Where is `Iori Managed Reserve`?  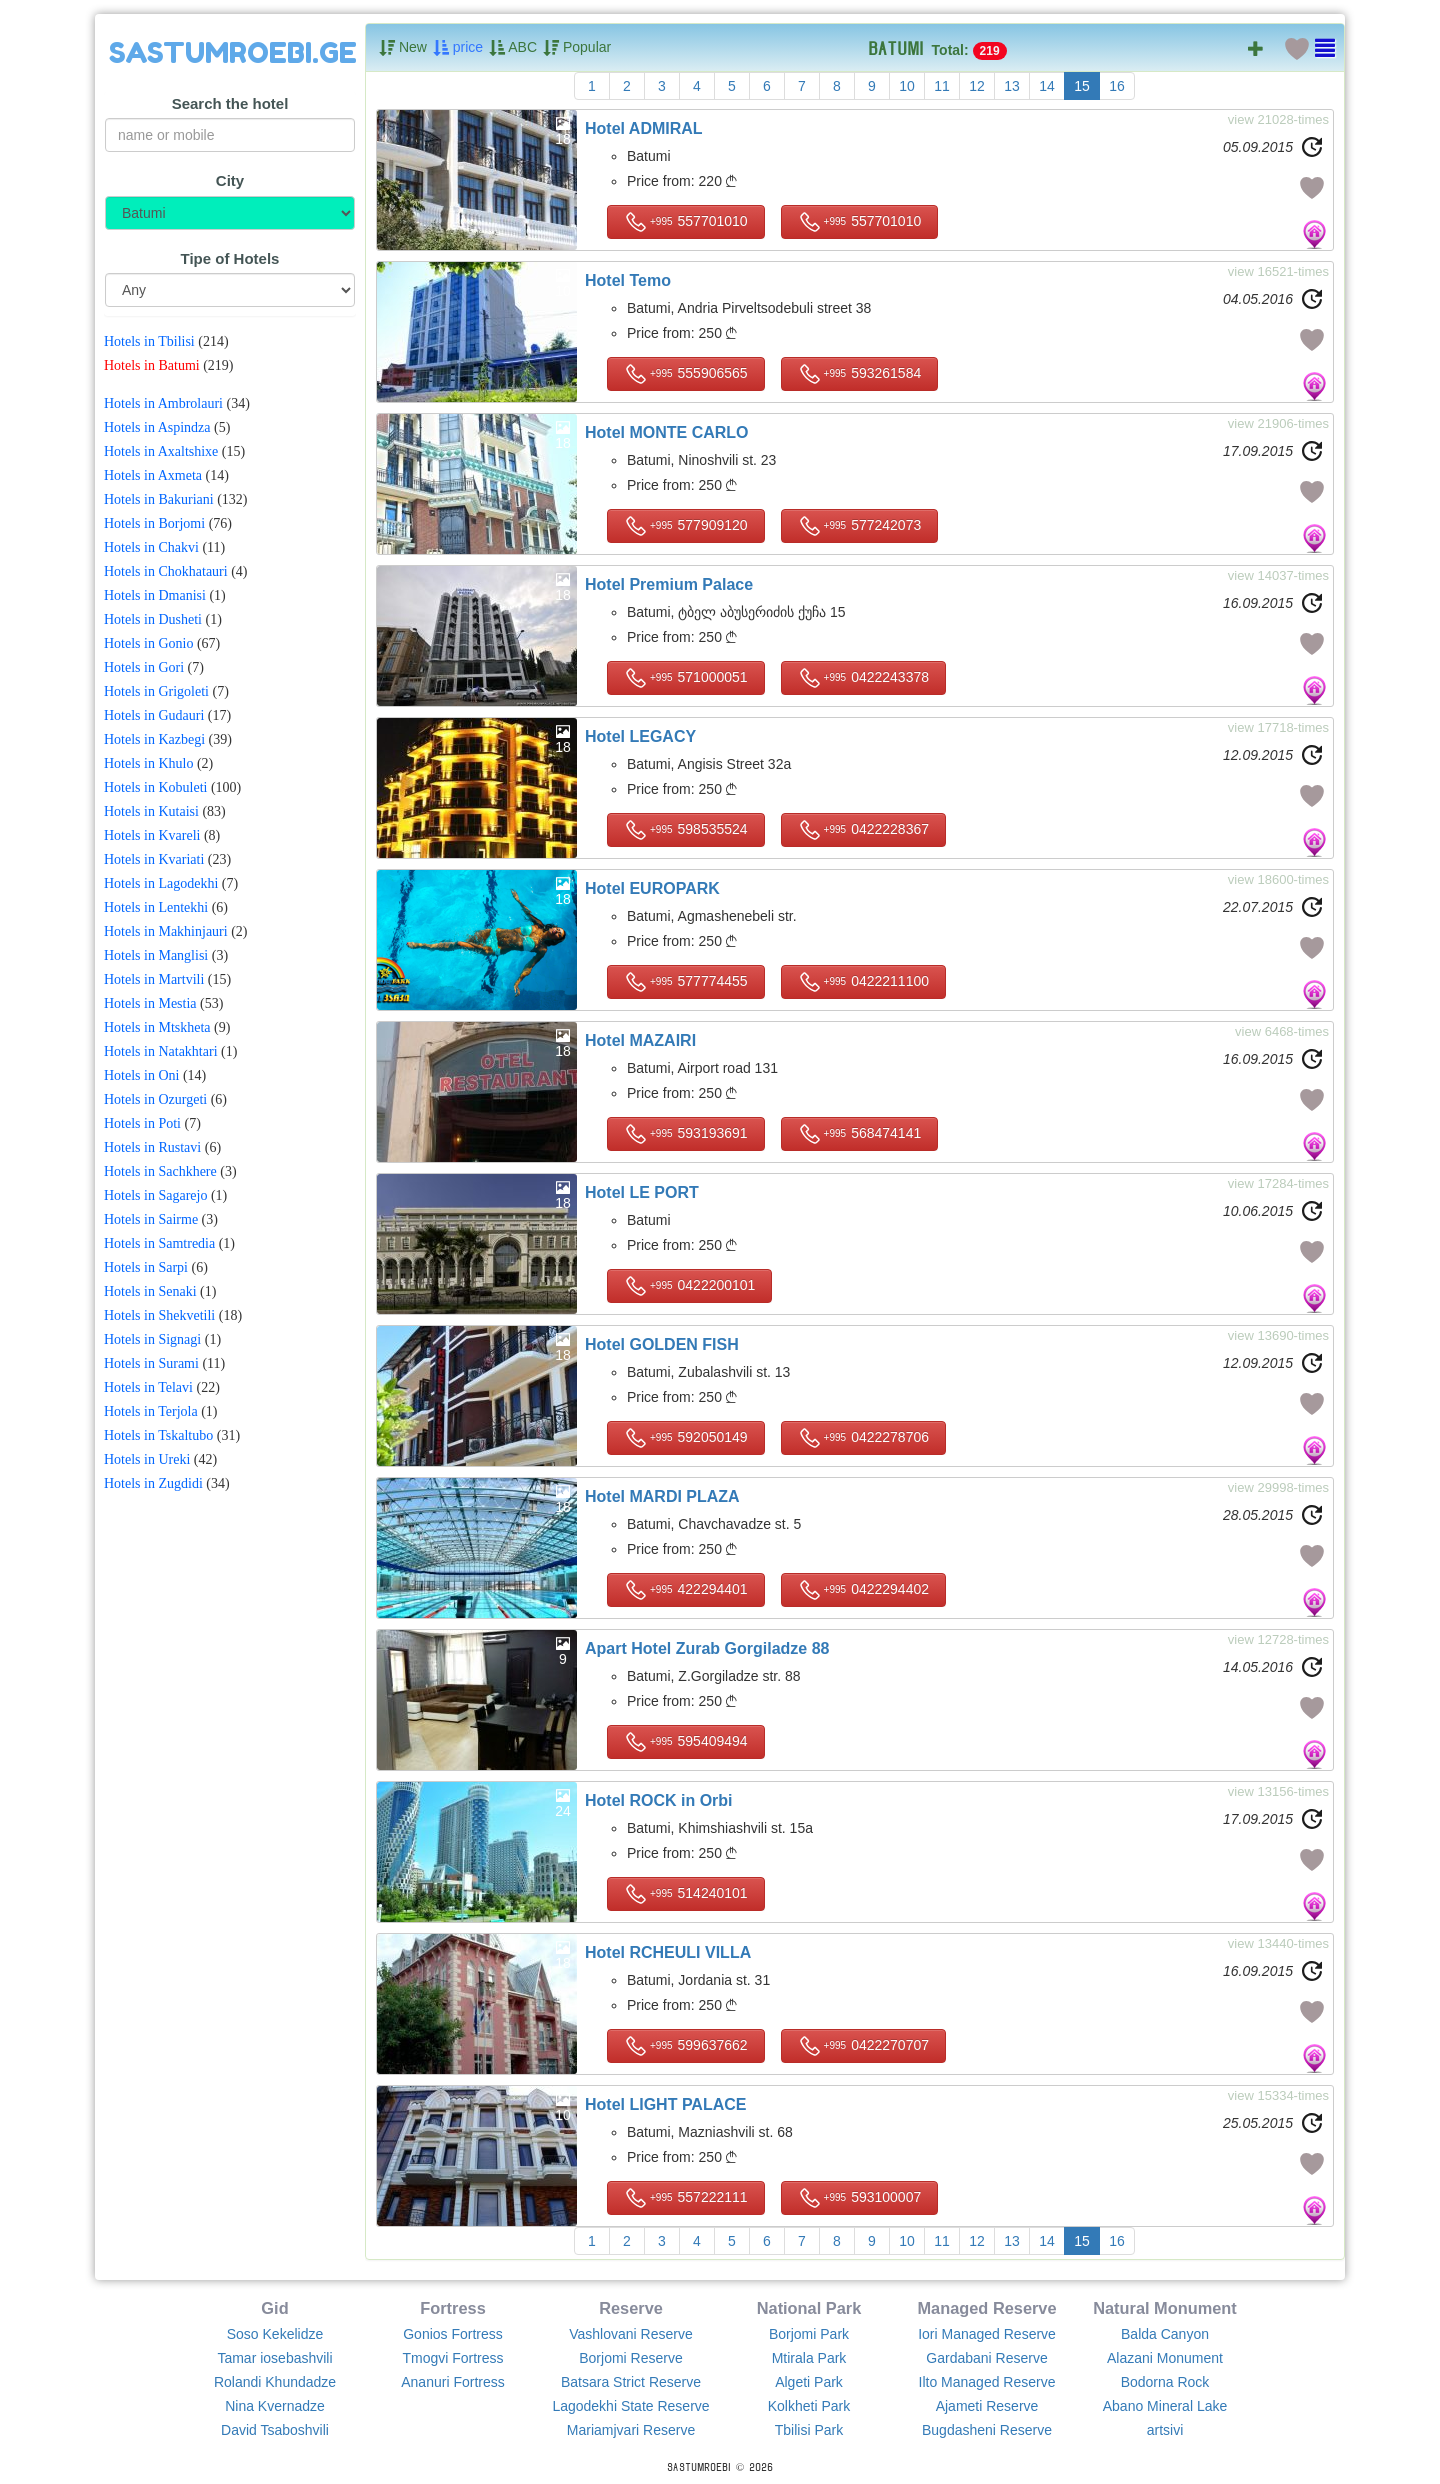 Iori Managed Reserve is located at coordinates (987, 2334).